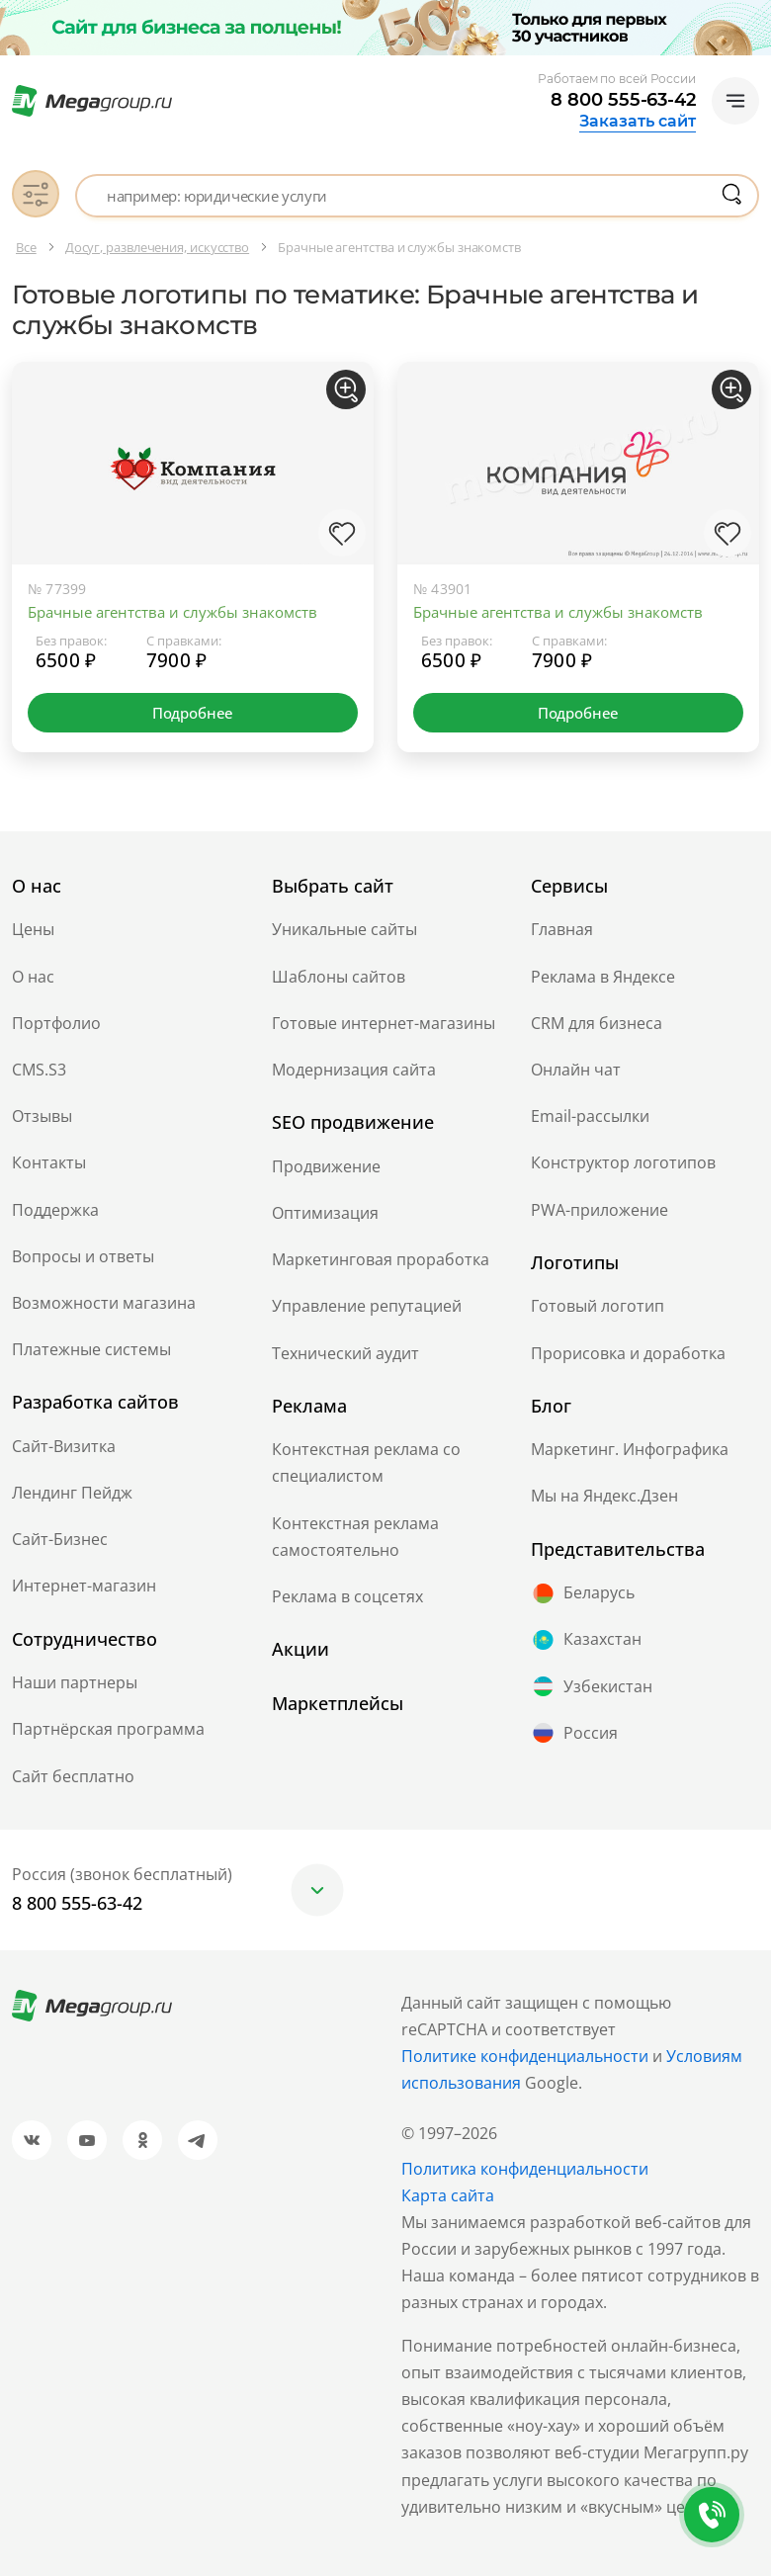 The image size is (771, 2576). What do you see at coordinates (623, 100) in the screenshot?
I see `8 800 555-63-42` at bounding box center [623, 100].